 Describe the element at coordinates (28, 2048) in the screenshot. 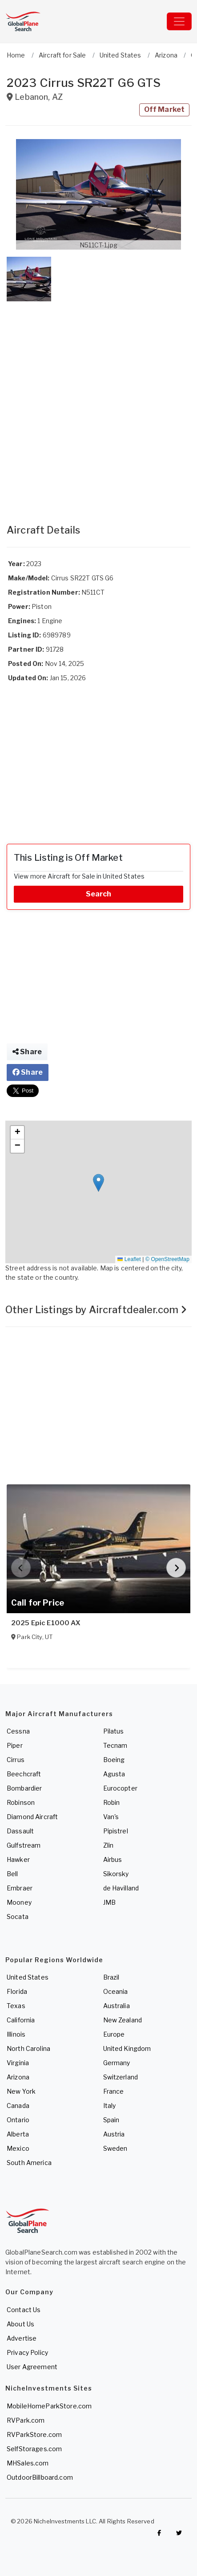

I see `North Carolina` at that location.